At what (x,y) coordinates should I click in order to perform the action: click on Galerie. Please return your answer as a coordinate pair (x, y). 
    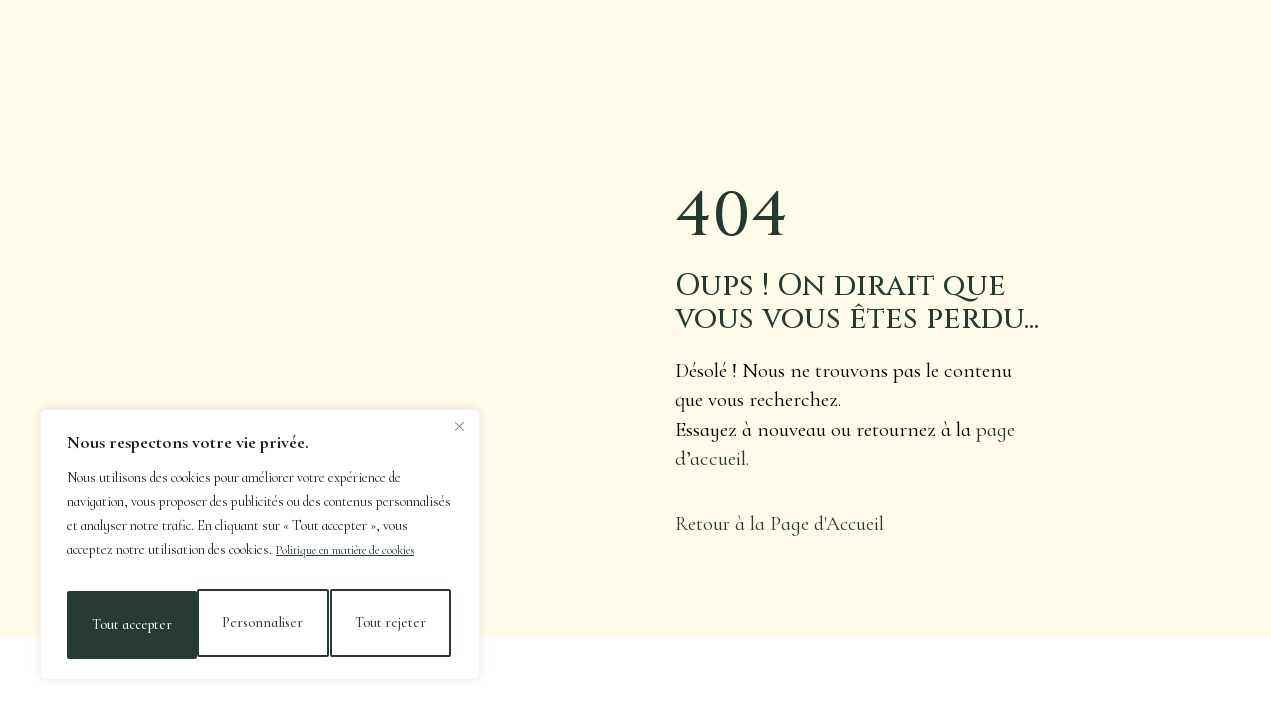
    Looking at the image, I should click on (933, 34).